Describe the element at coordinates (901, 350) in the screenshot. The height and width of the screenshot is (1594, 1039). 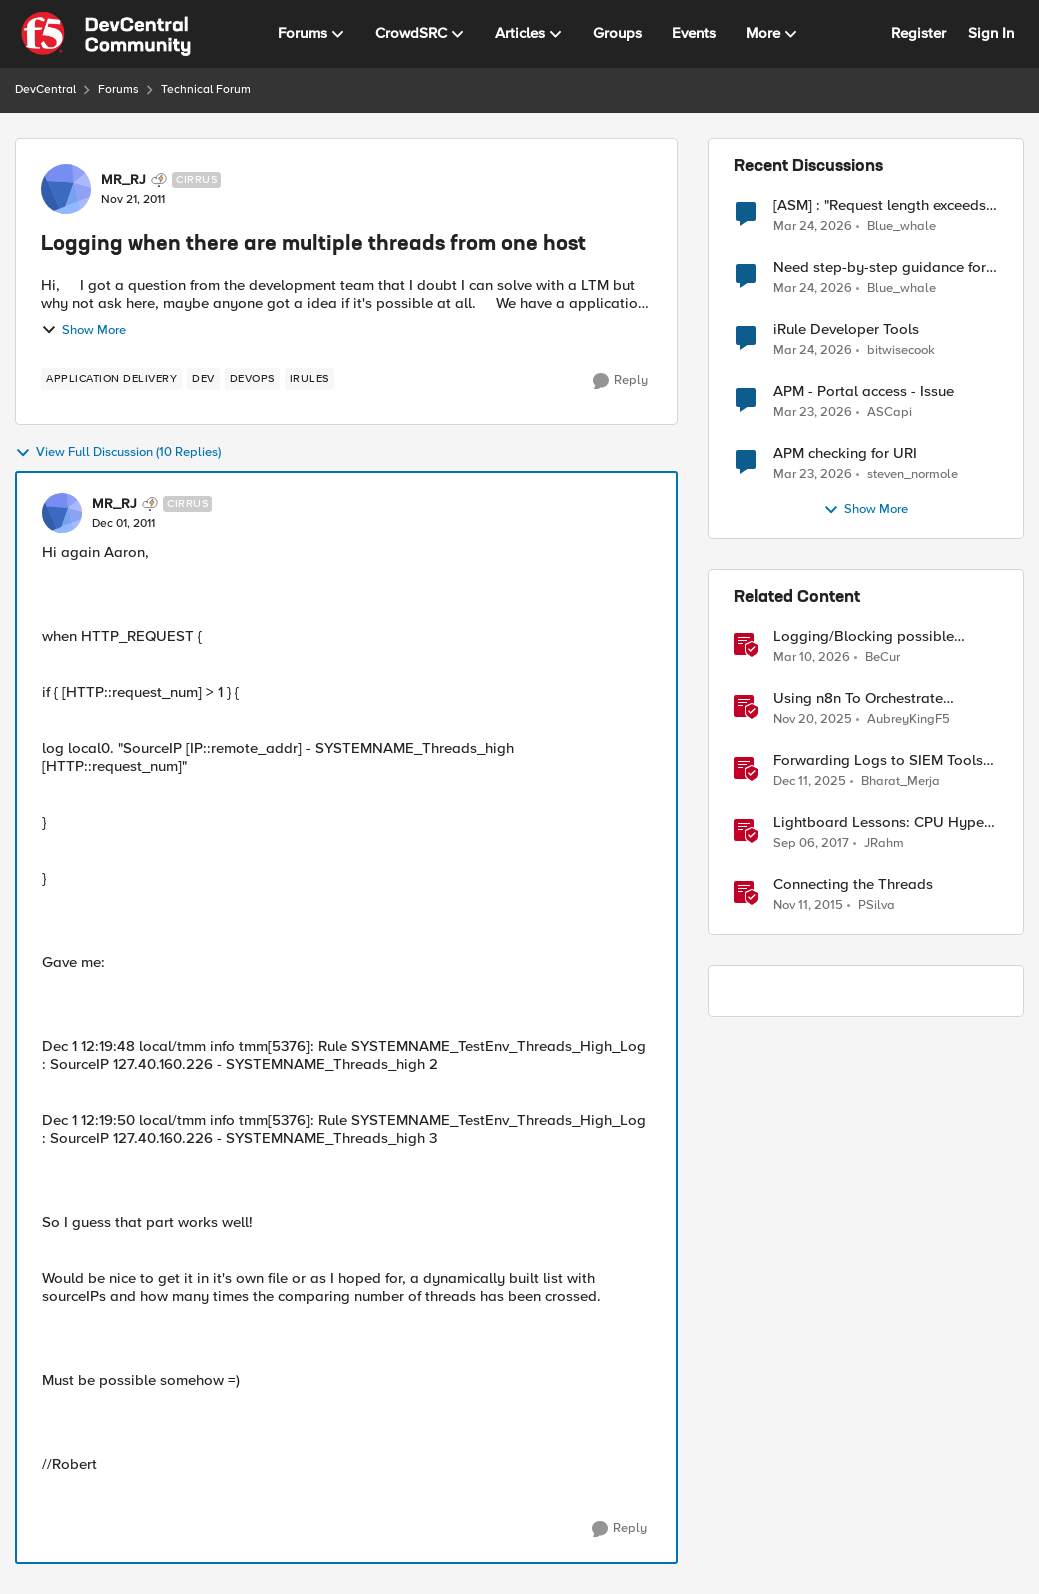
I see `bitwisecook [View Profile: bitwisecook,]` at that location.